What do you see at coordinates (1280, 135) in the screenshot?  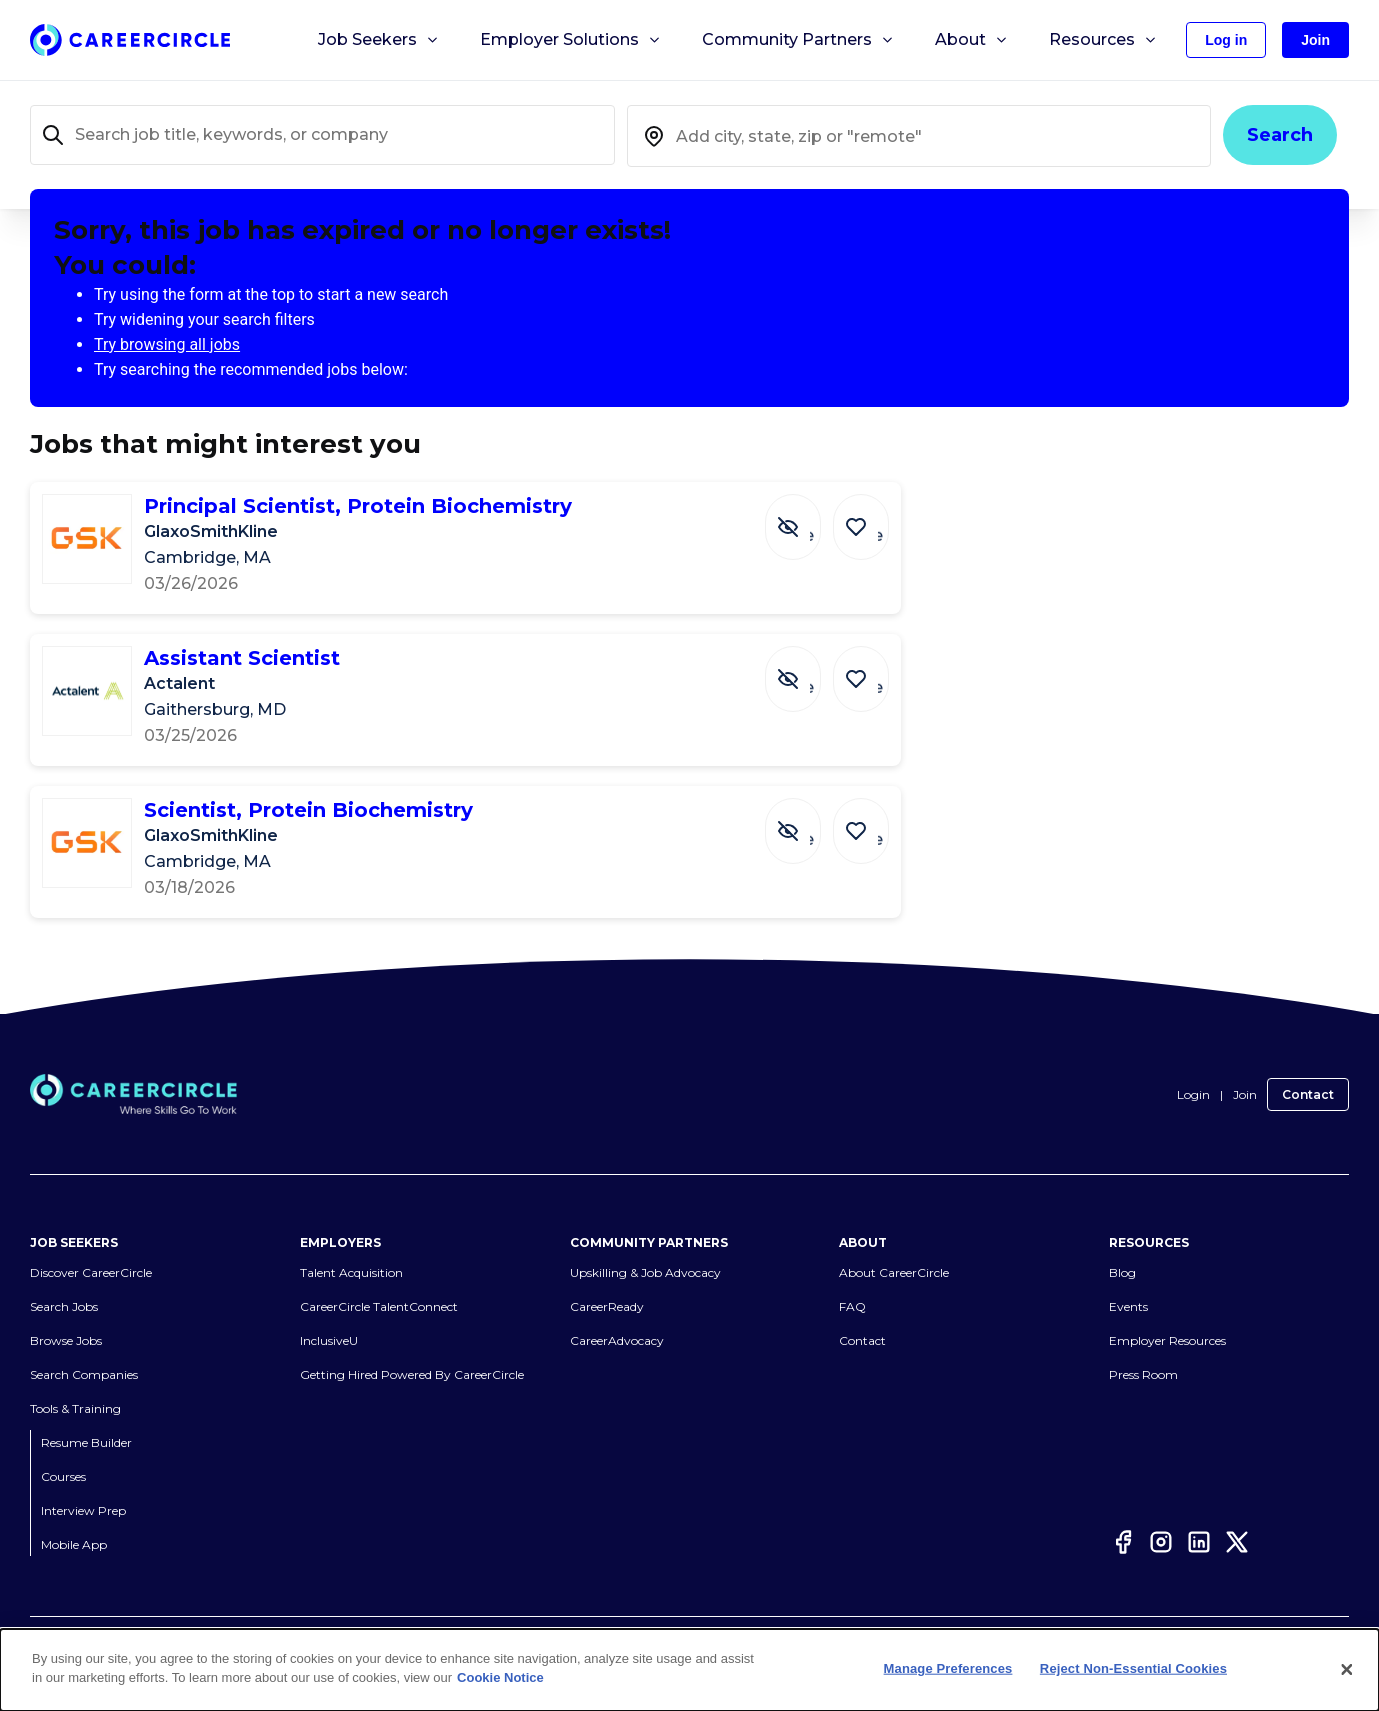 I see `Search` at bounding box center [1280, 135].